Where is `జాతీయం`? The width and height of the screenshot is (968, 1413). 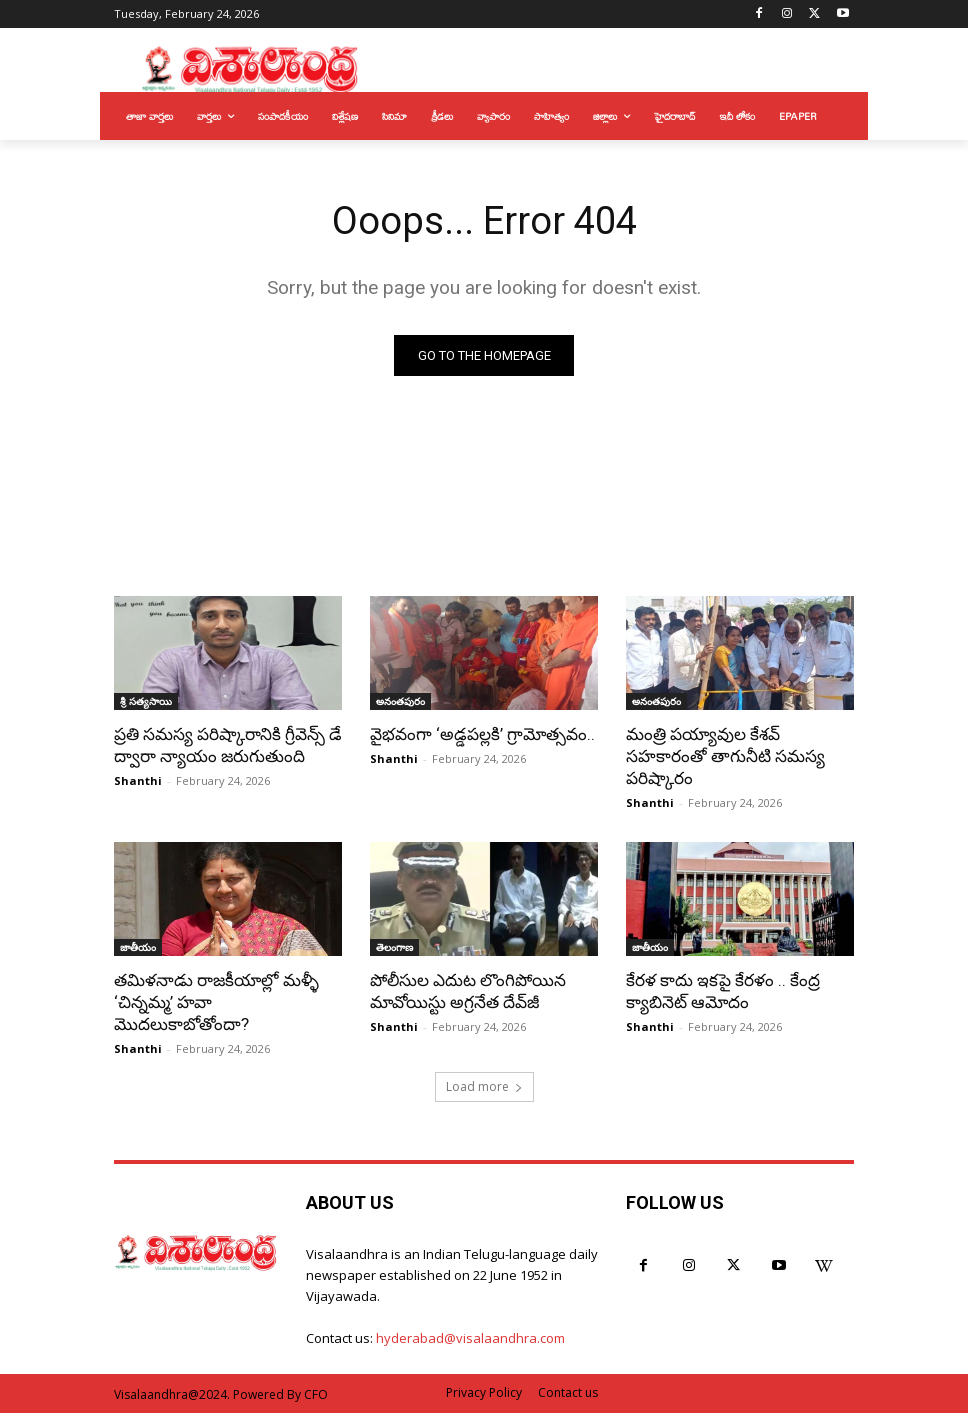
జాతీయం is located at coordinates (138, 947).